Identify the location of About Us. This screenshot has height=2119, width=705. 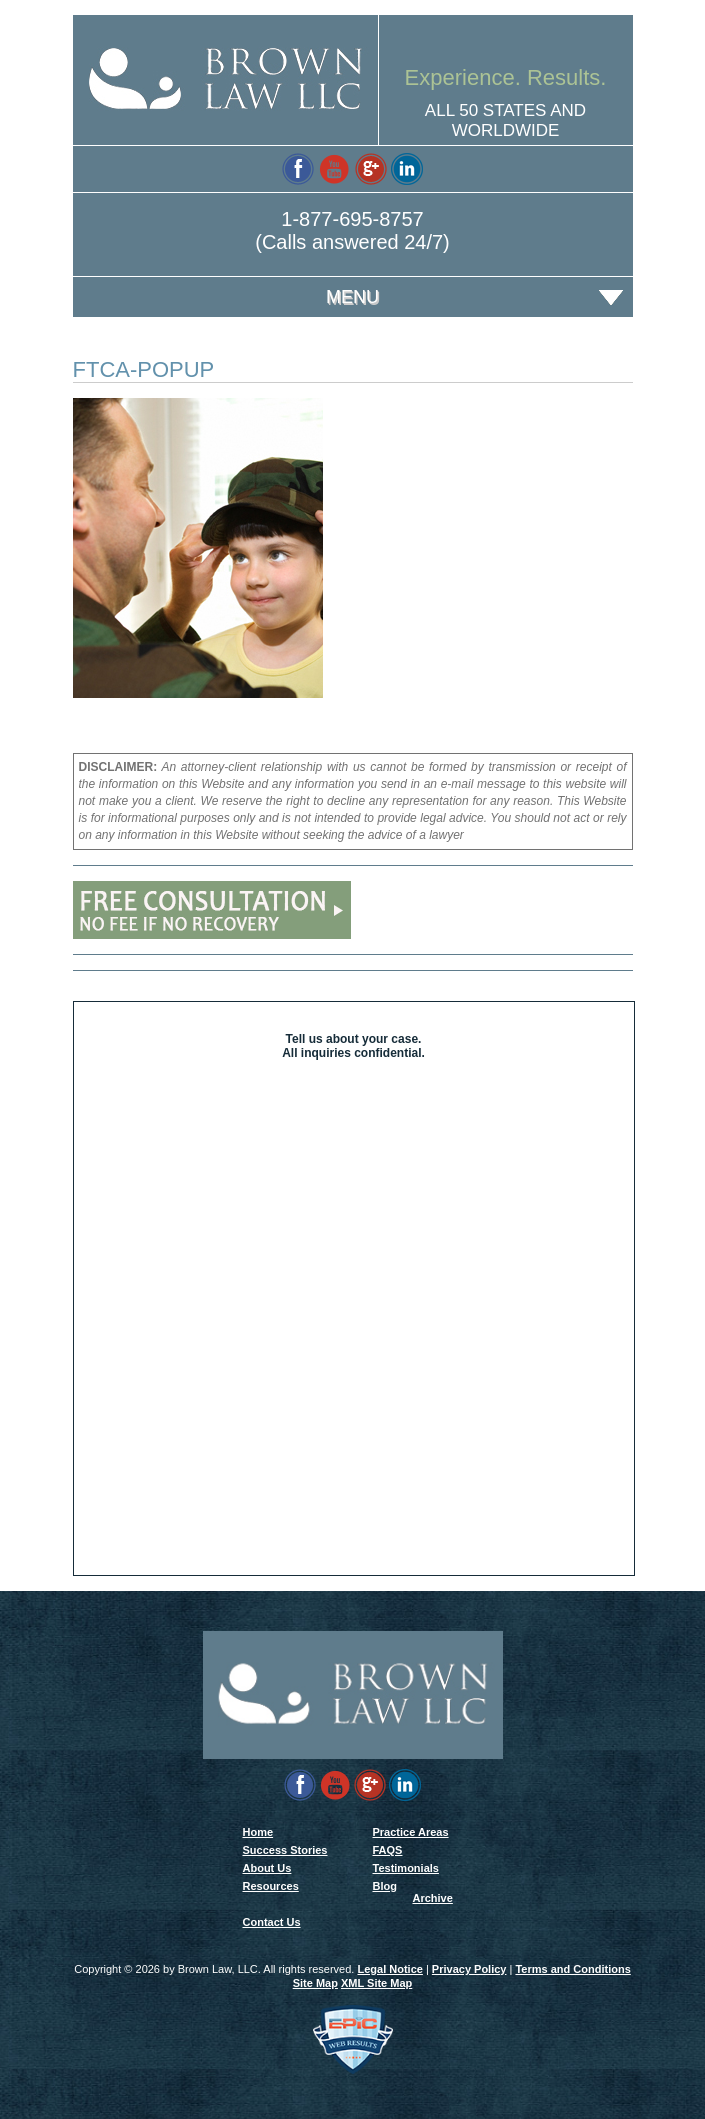
(267, 1868).